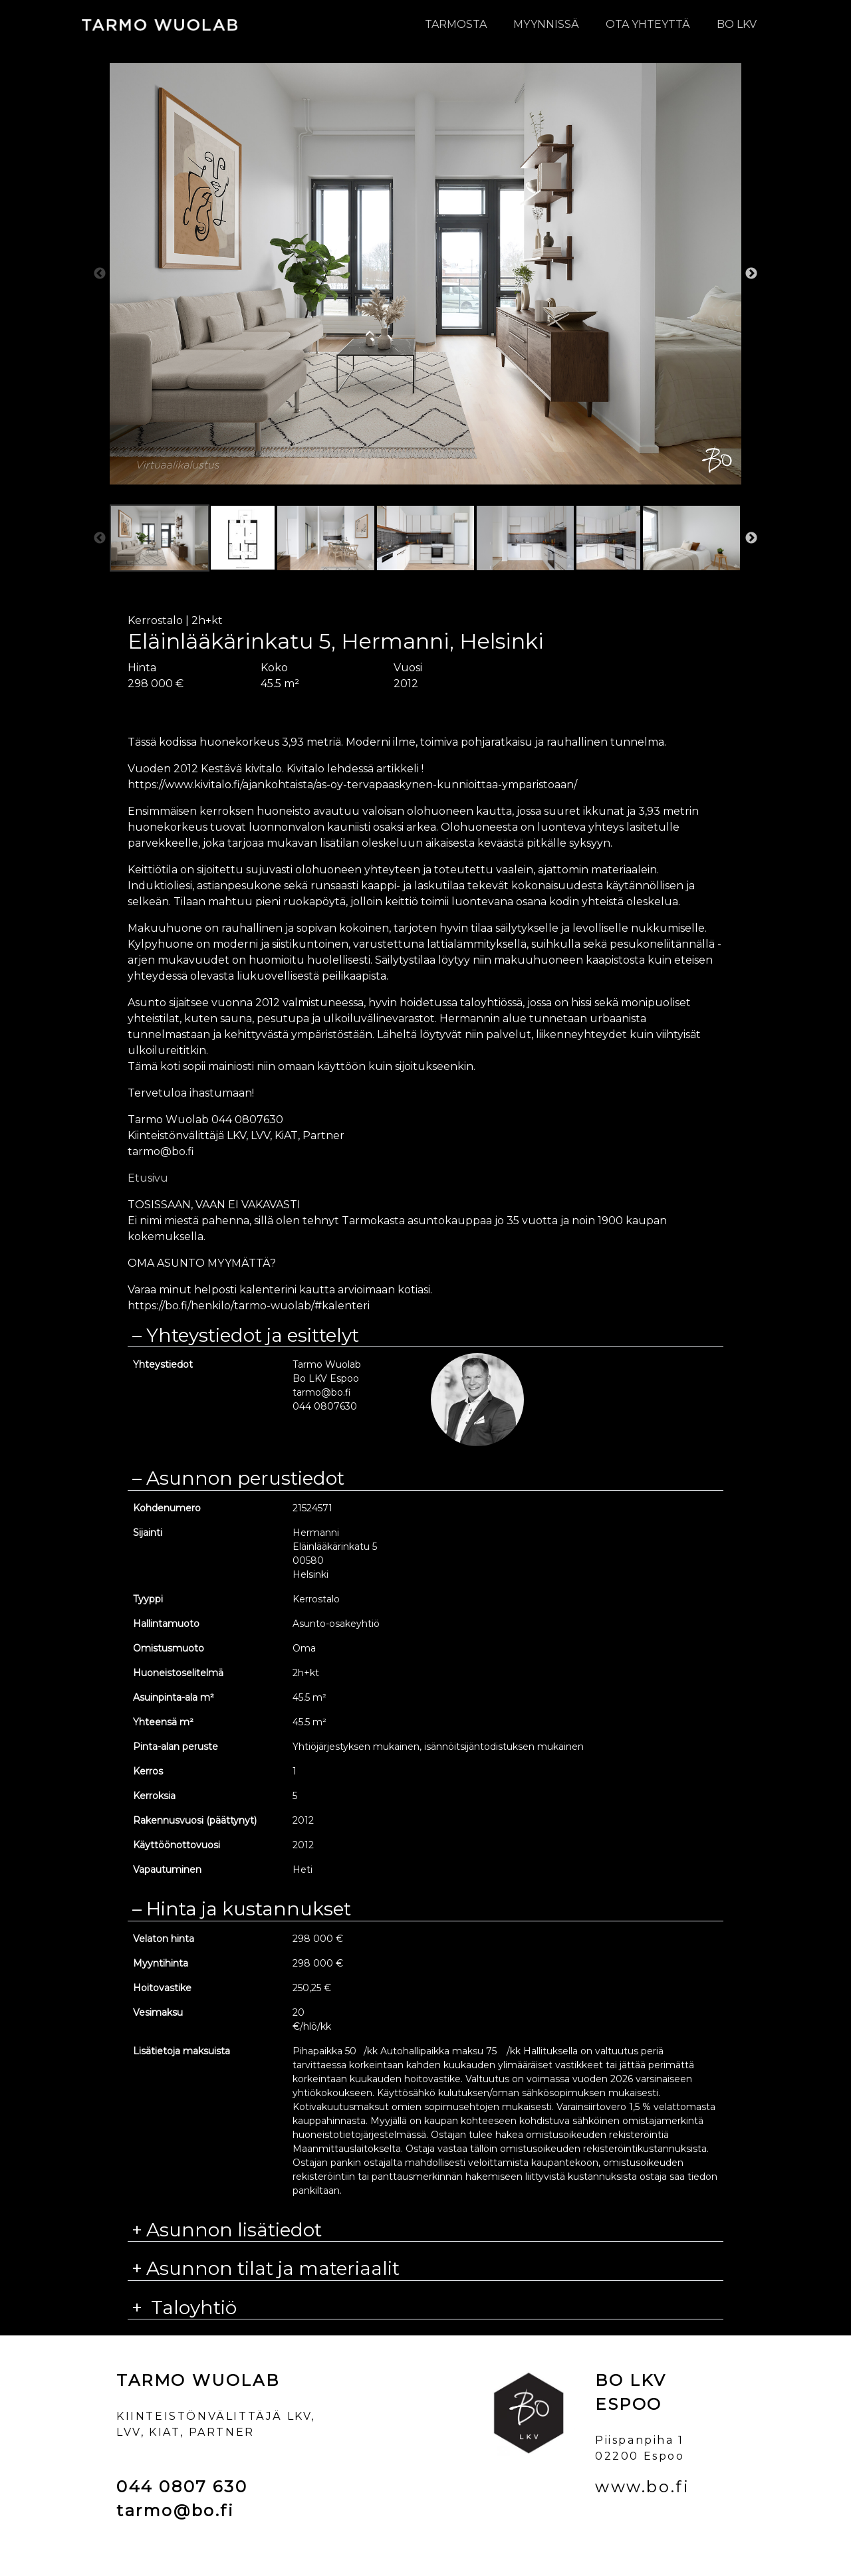 This screenshot has width=851, height=2576. I want to click on Asunnon perustiedot, so click(245, 1478).